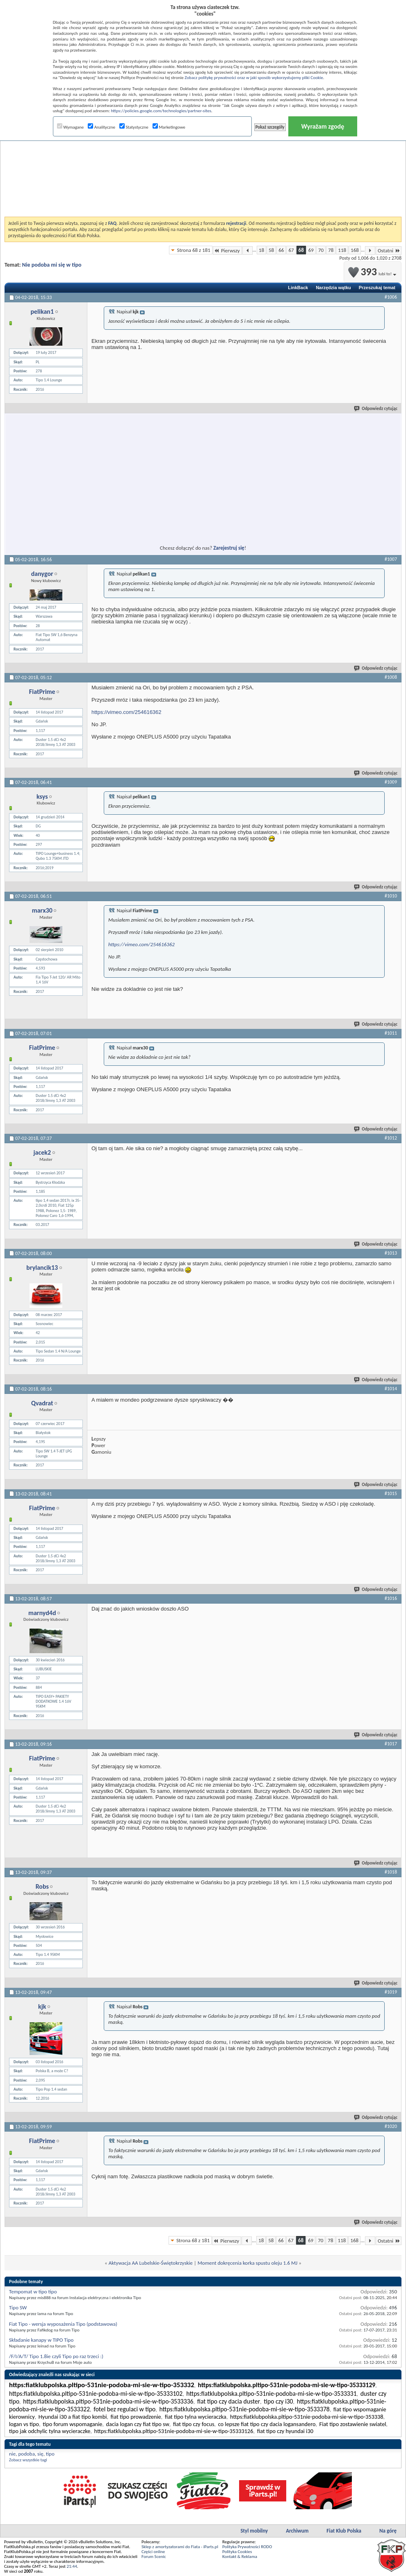  I want to click on #1018, so click(391, 1872).